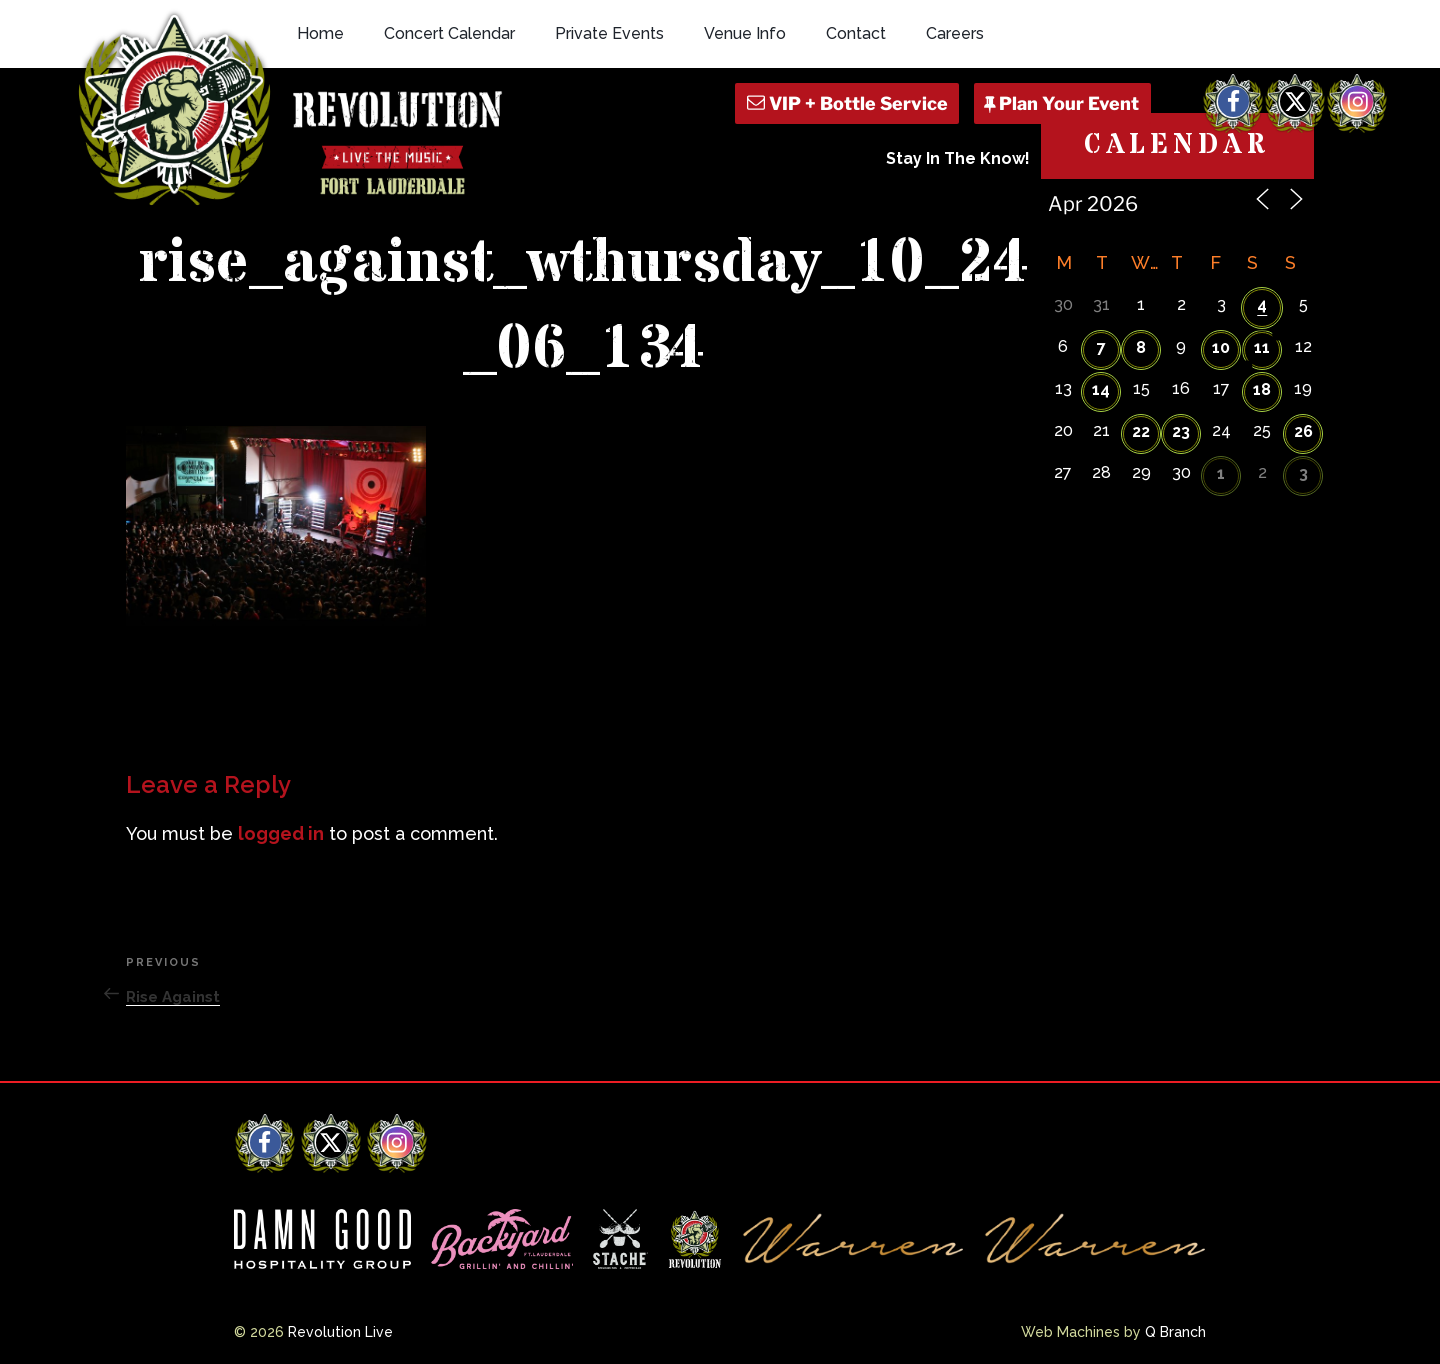 The width and height of the screenshot is (1440, 1364). What do you see at coordinates (1101, 389) in the screenshot?
I see `14` at bounding box center [1101, 389].